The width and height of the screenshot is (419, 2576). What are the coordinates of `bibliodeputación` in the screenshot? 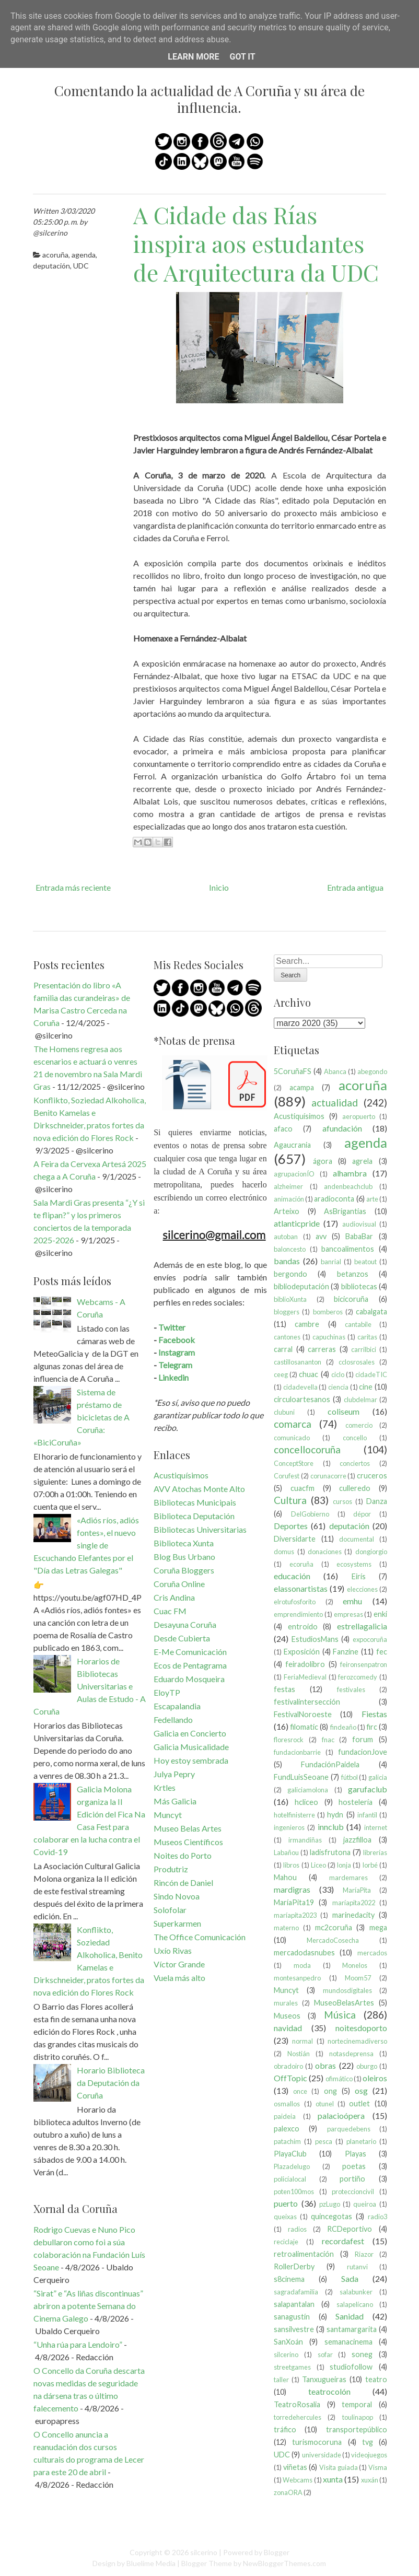 It's located at (301, 1286).